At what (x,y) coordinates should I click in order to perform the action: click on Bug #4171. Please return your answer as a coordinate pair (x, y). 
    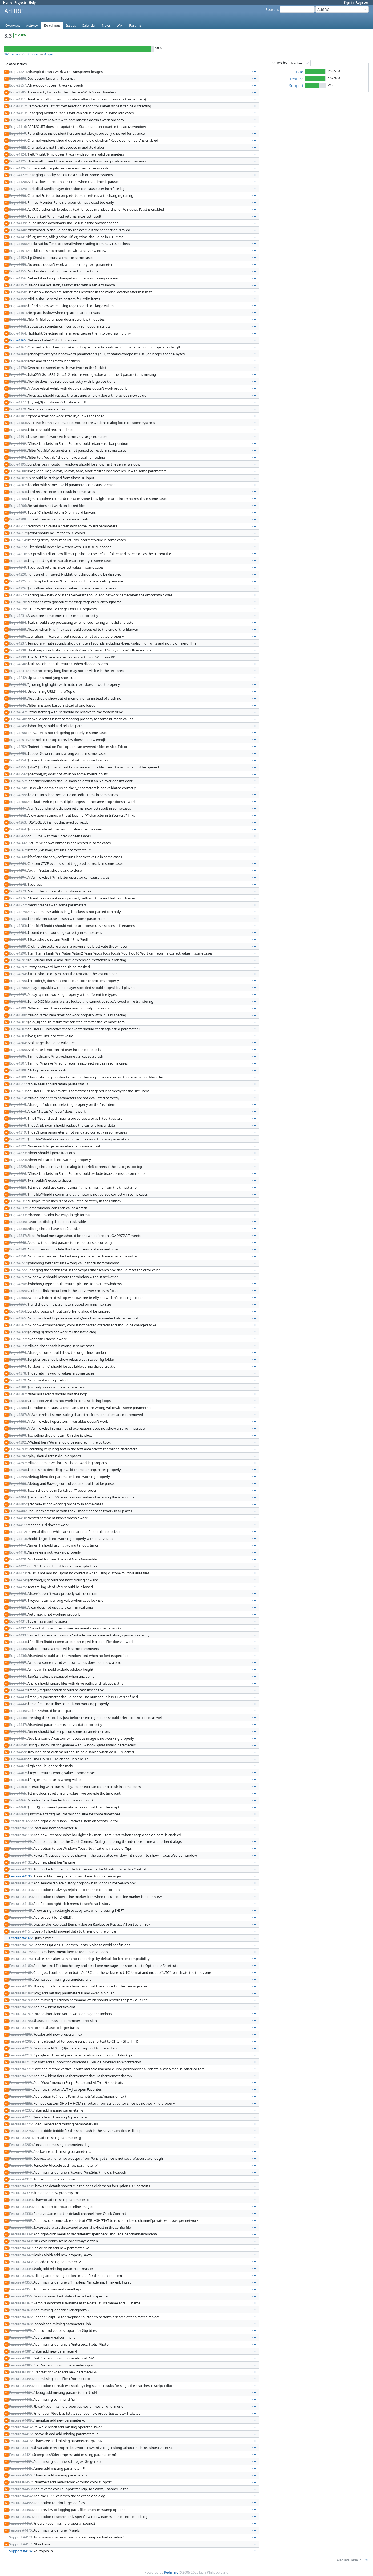
    Looking at the image, I should click on (17, 374).